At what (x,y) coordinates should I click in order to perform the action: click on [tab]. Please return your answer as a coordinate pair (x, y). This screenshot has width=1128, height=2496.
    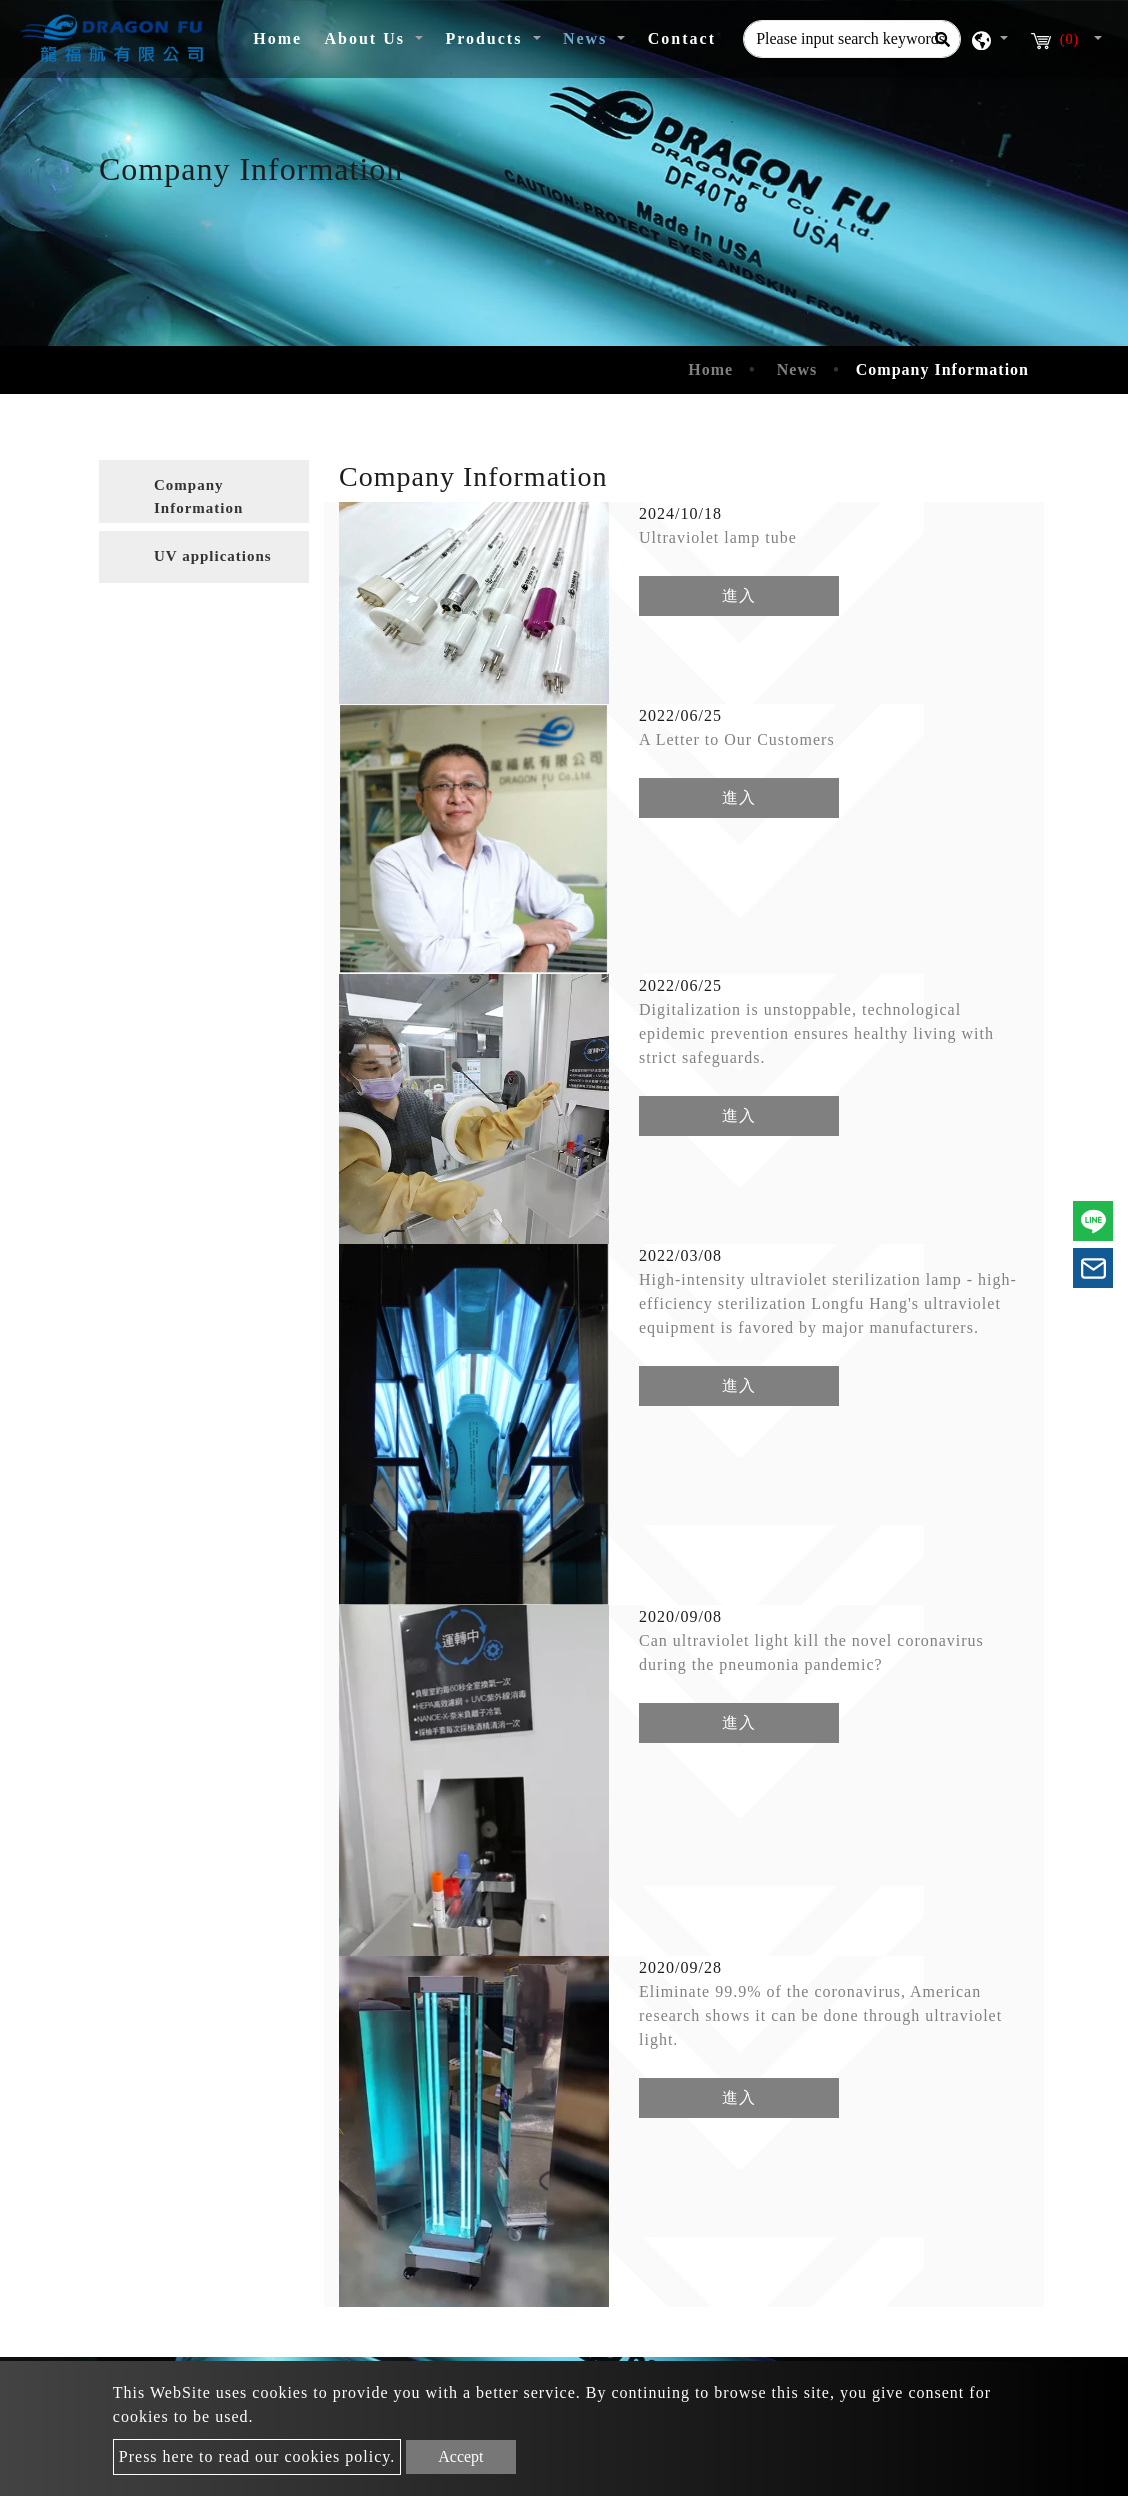
    Looking at the image, I should click on (204, 491).